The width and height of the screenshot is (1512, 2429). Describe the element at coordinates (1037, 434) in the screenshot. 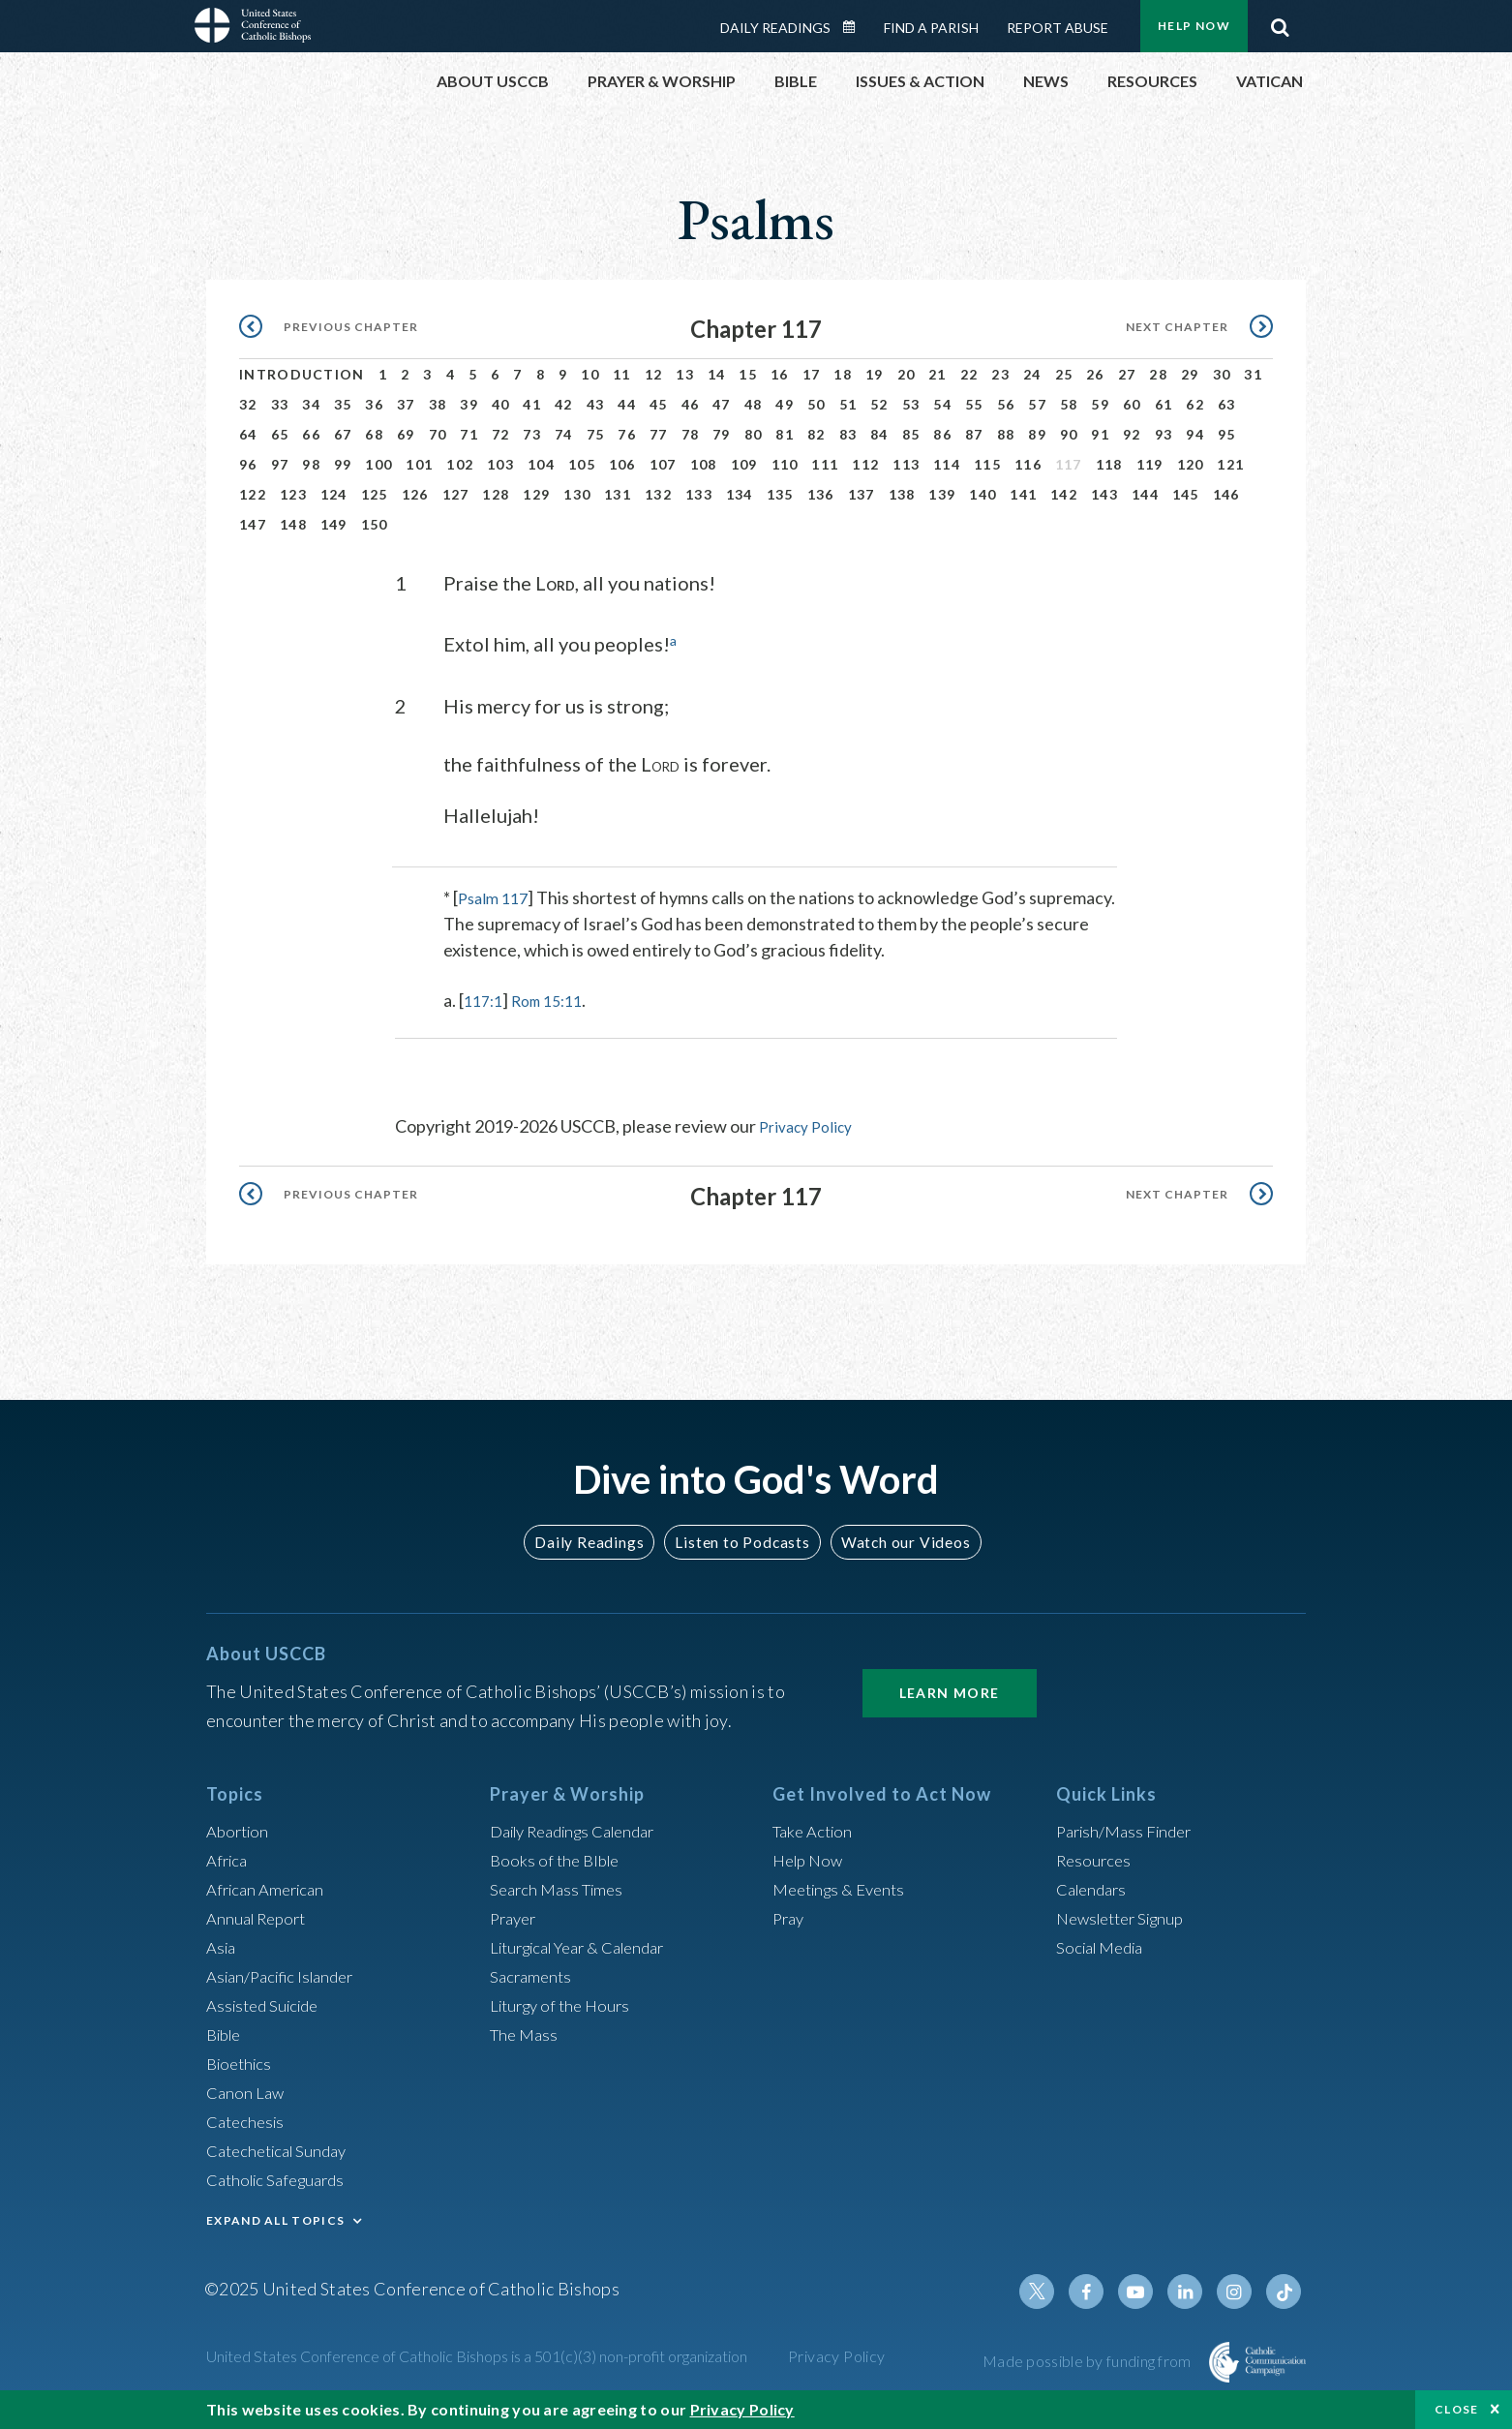

I see `89` at that location.